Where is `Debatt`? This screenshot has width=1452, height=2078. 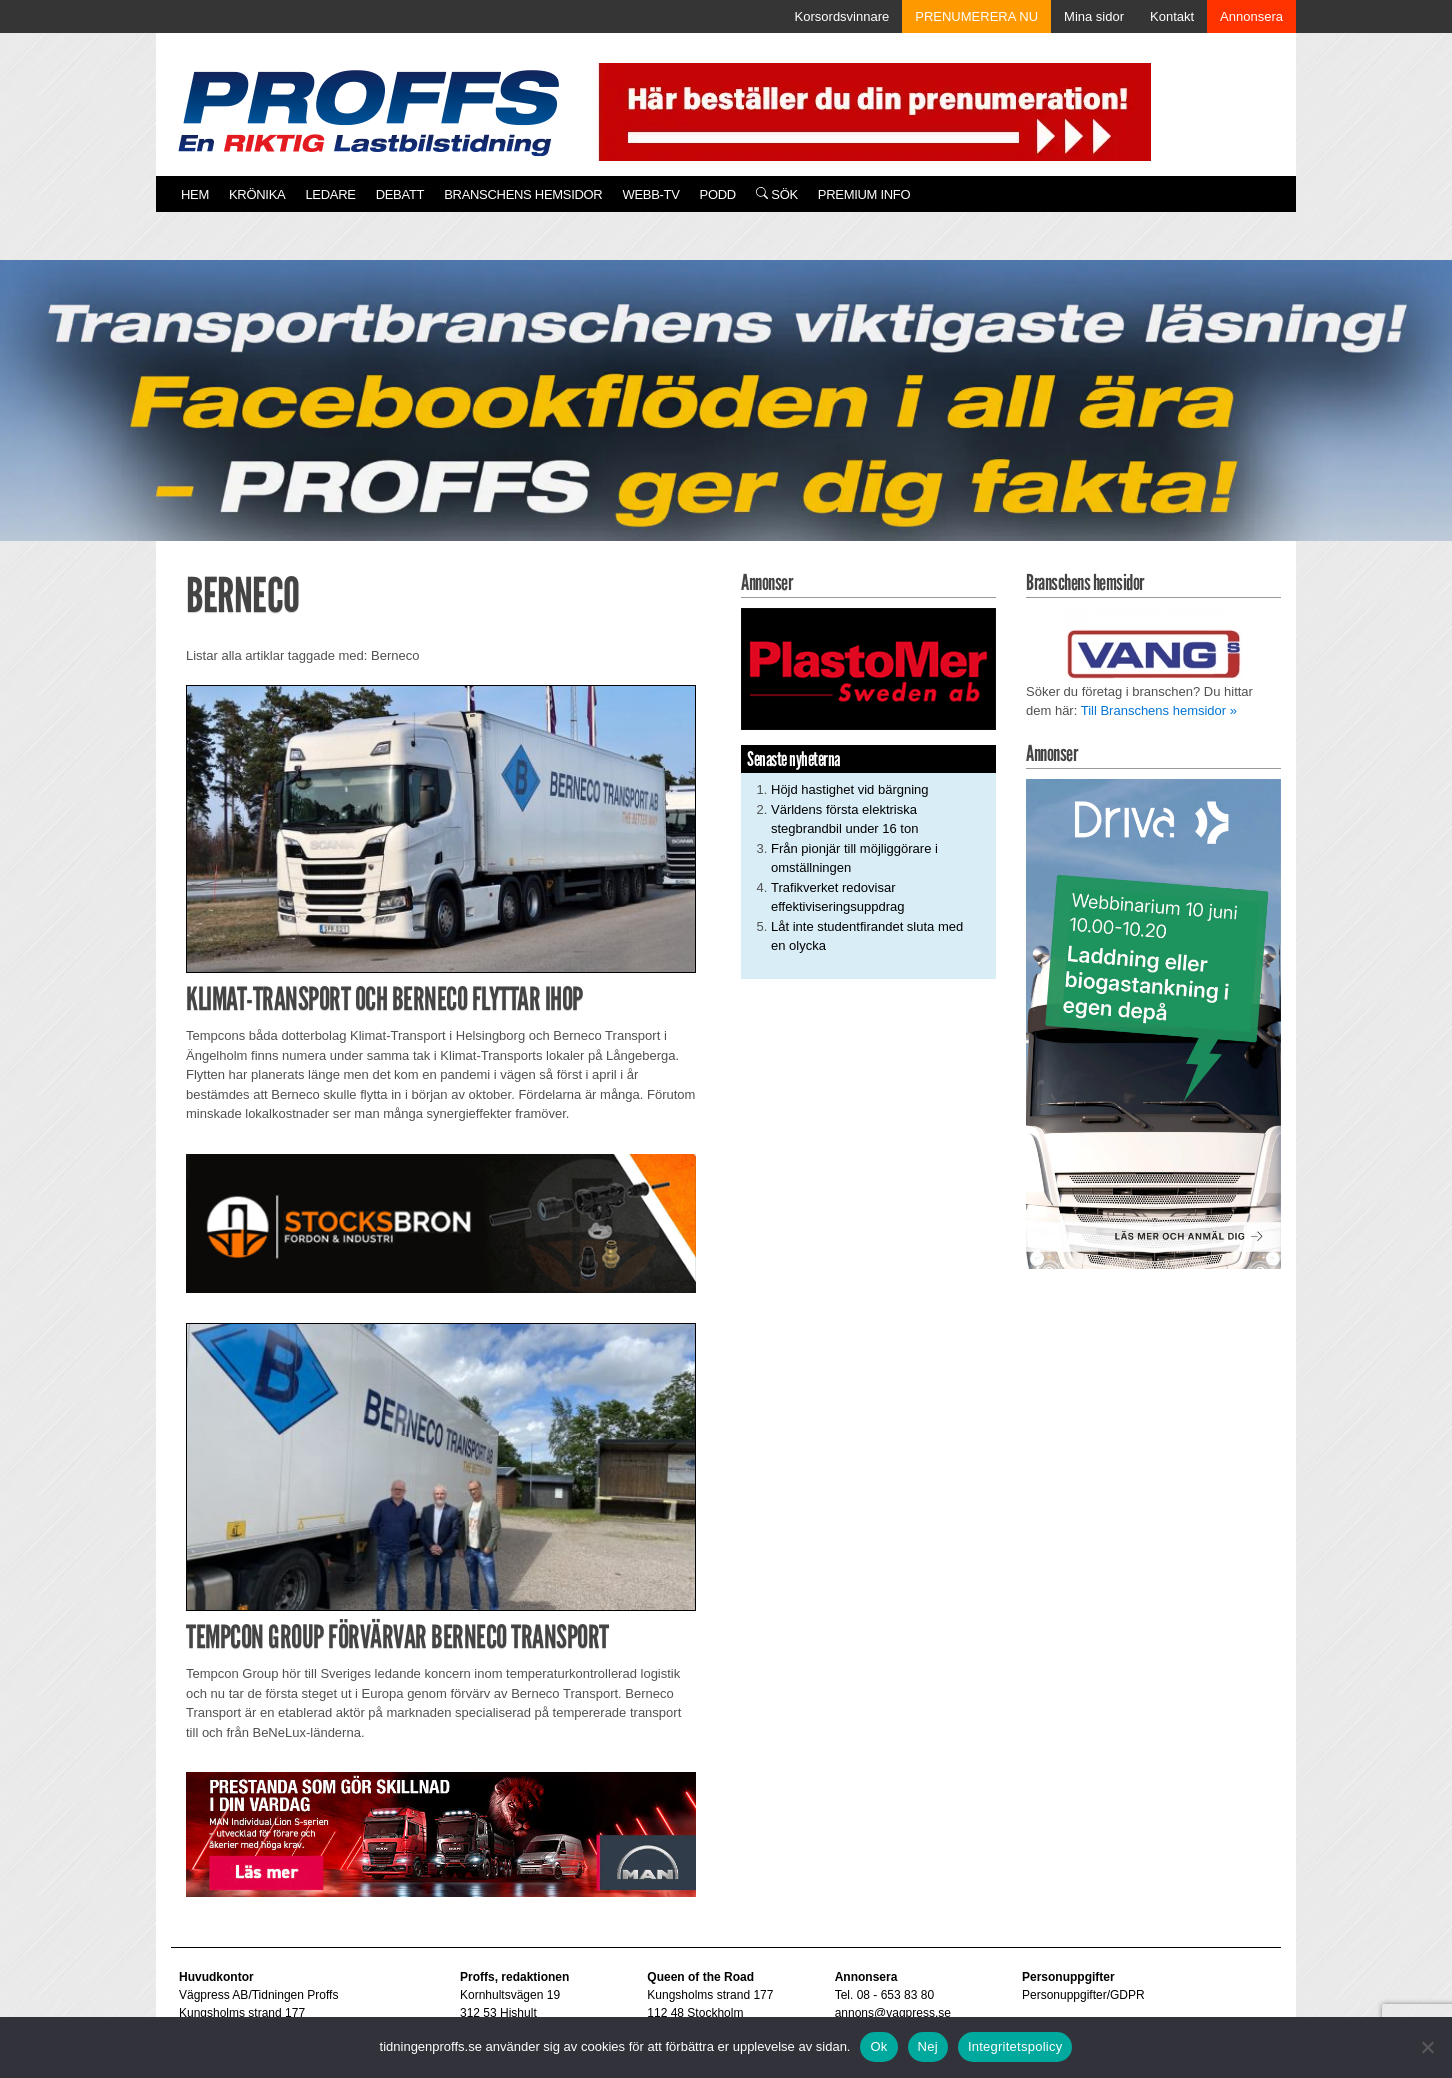 Debatt is located at coordinates (400, 194).